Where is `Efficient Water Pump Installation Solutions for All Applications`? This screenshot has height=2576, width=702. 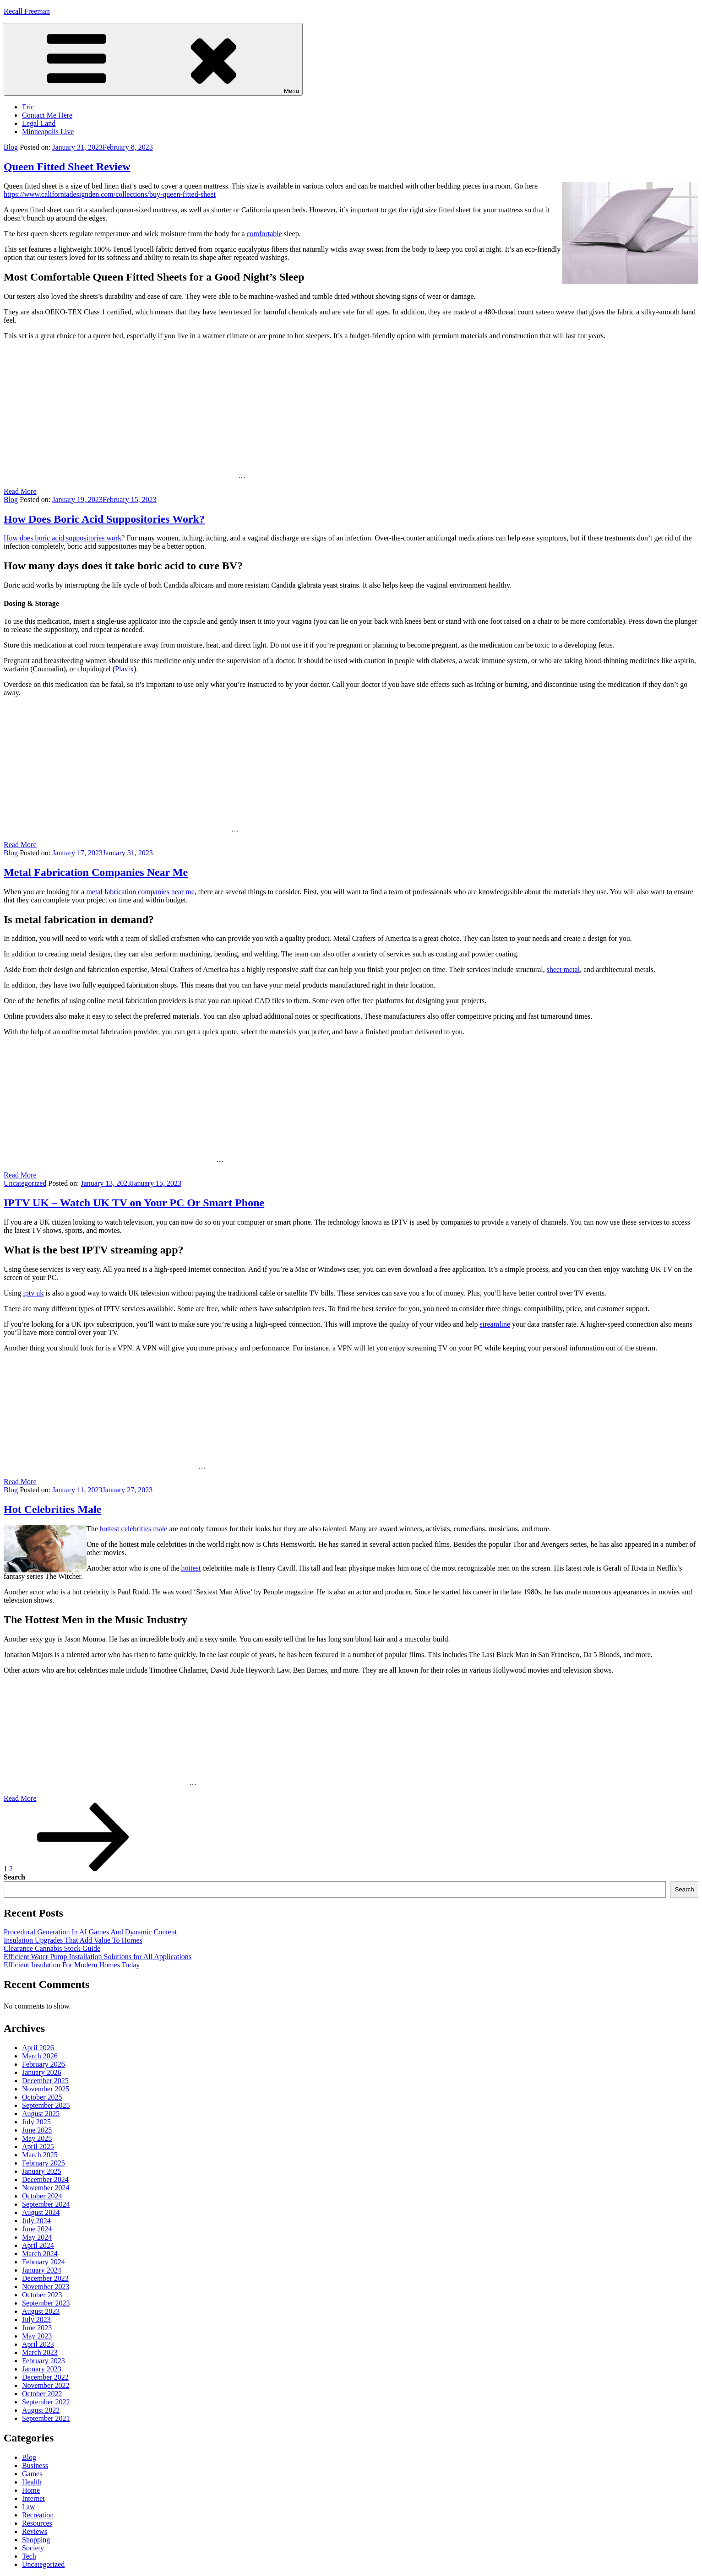
Efficient Water Pump Installation Solutions for All Applications is located at coordinates (97, 1956).